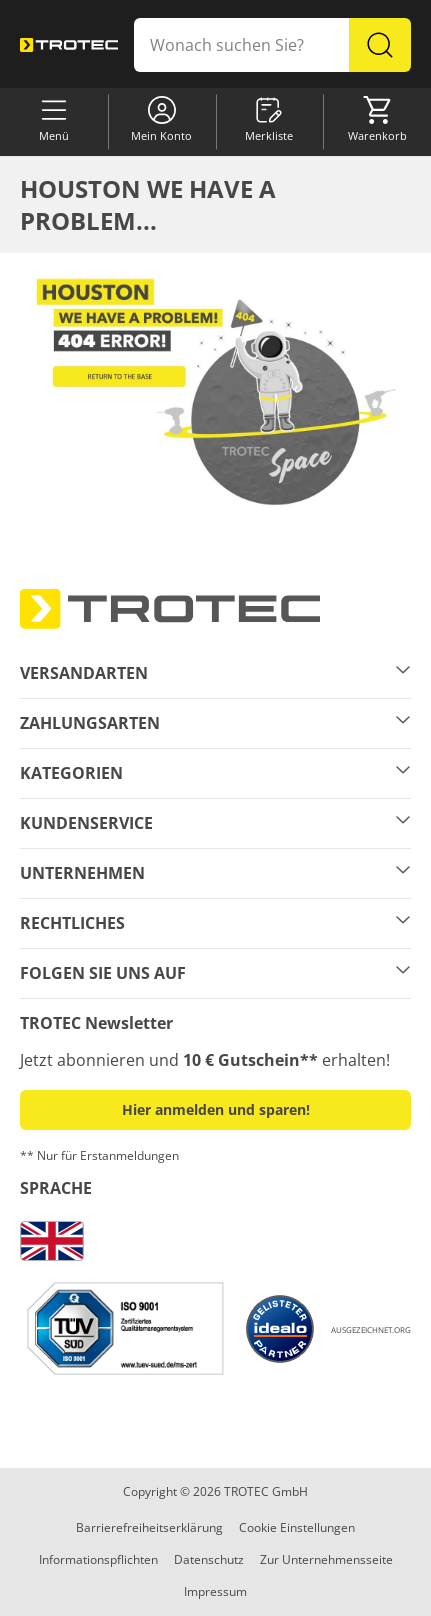  Describe the element at coordinates (215, 1591) in the screenshot. I see `Impressum` at that location.